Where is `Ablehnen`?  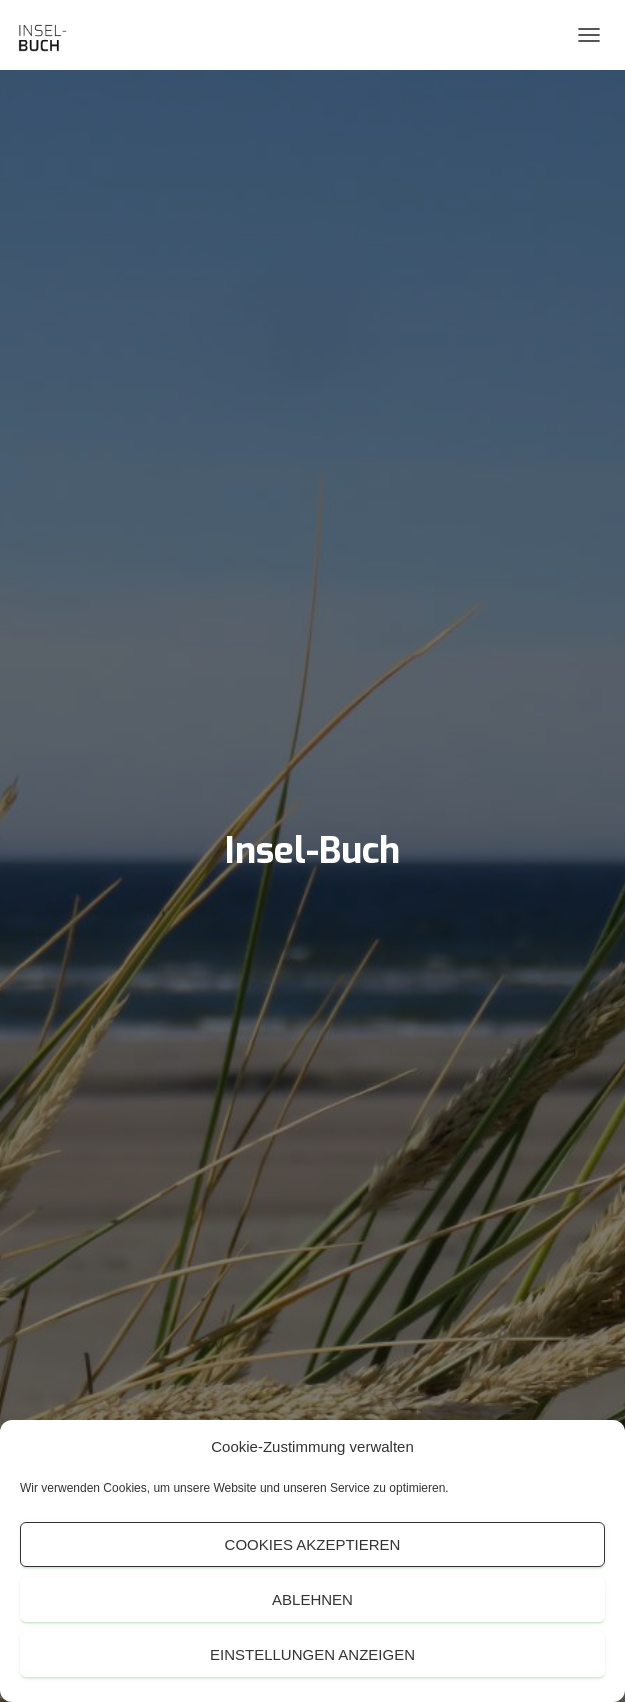
Ablehnen is located at coordinates (312, 1599).